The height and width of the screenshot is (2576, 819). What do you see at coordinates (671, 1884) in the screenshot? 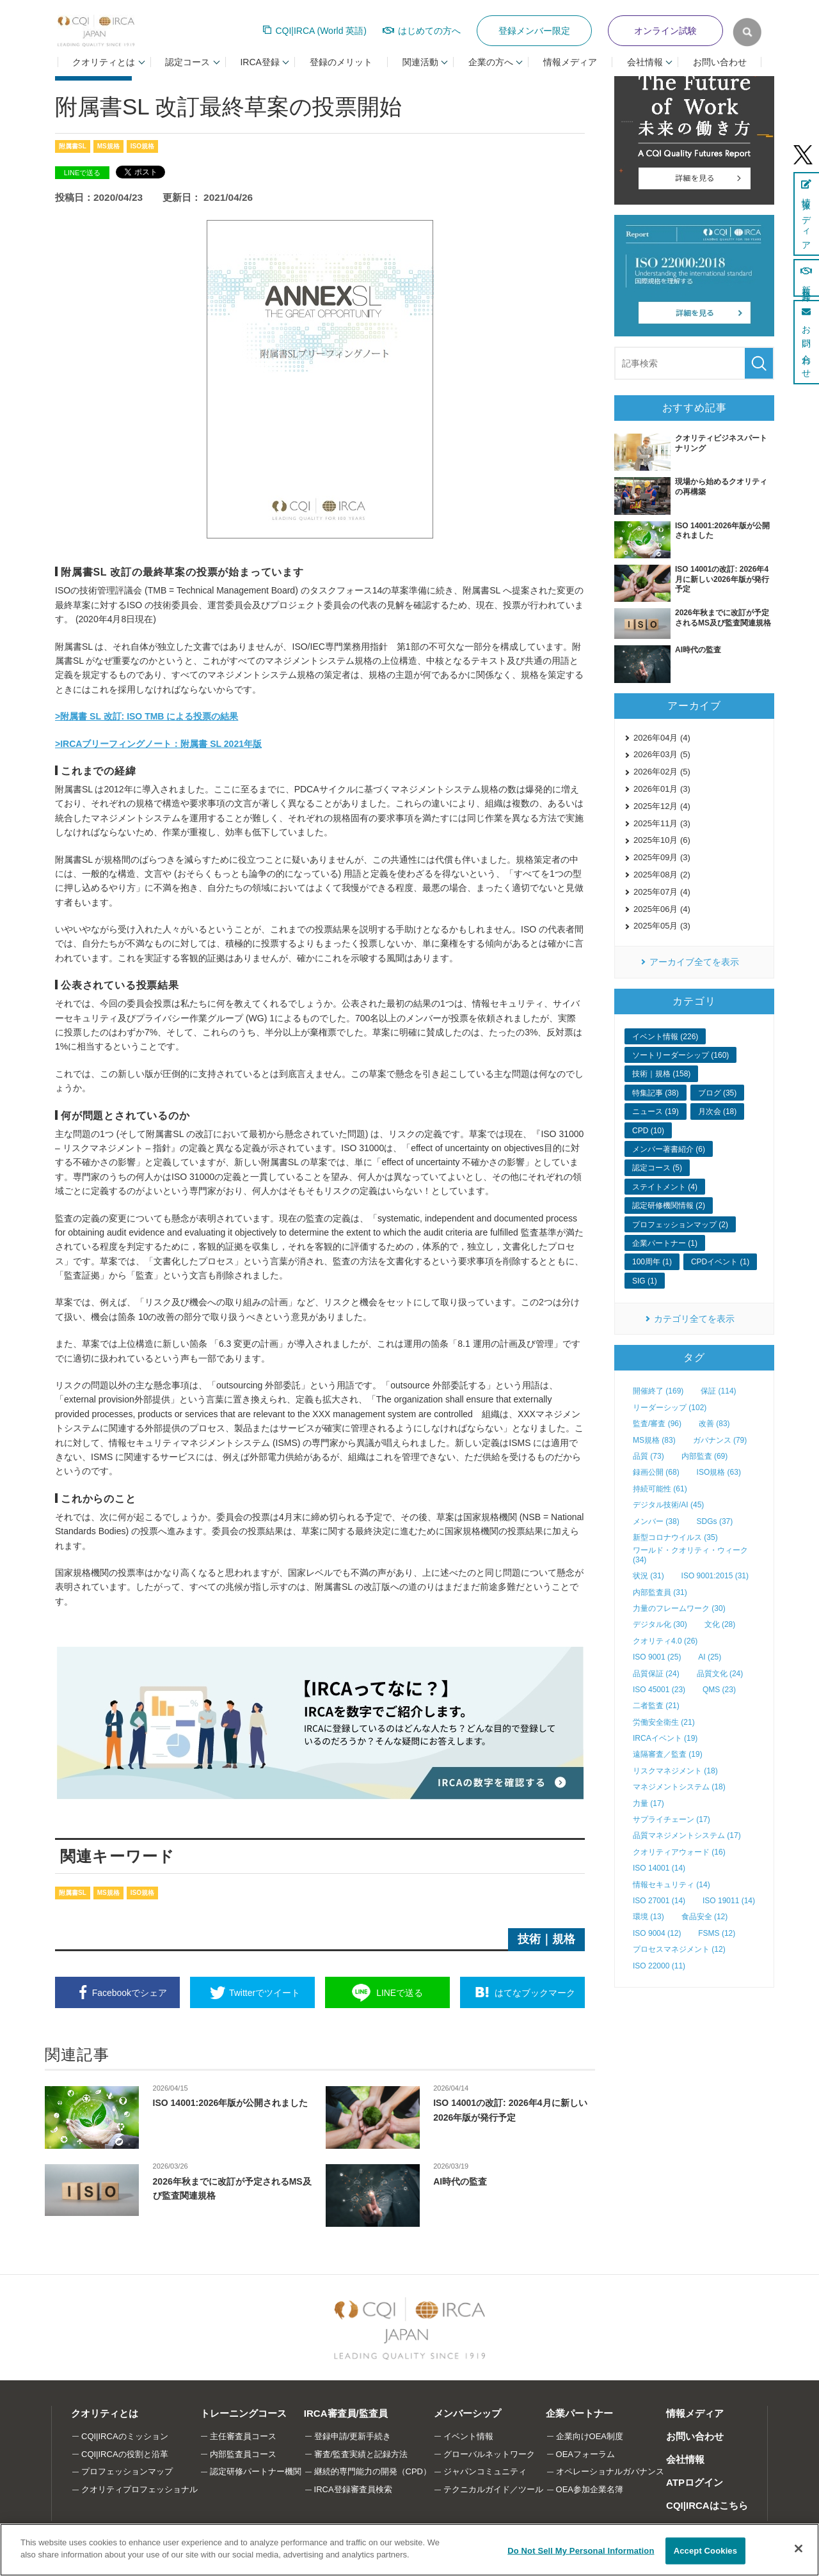
I see `情報セキュリティ (14)` at bounding box center [671, 1884].